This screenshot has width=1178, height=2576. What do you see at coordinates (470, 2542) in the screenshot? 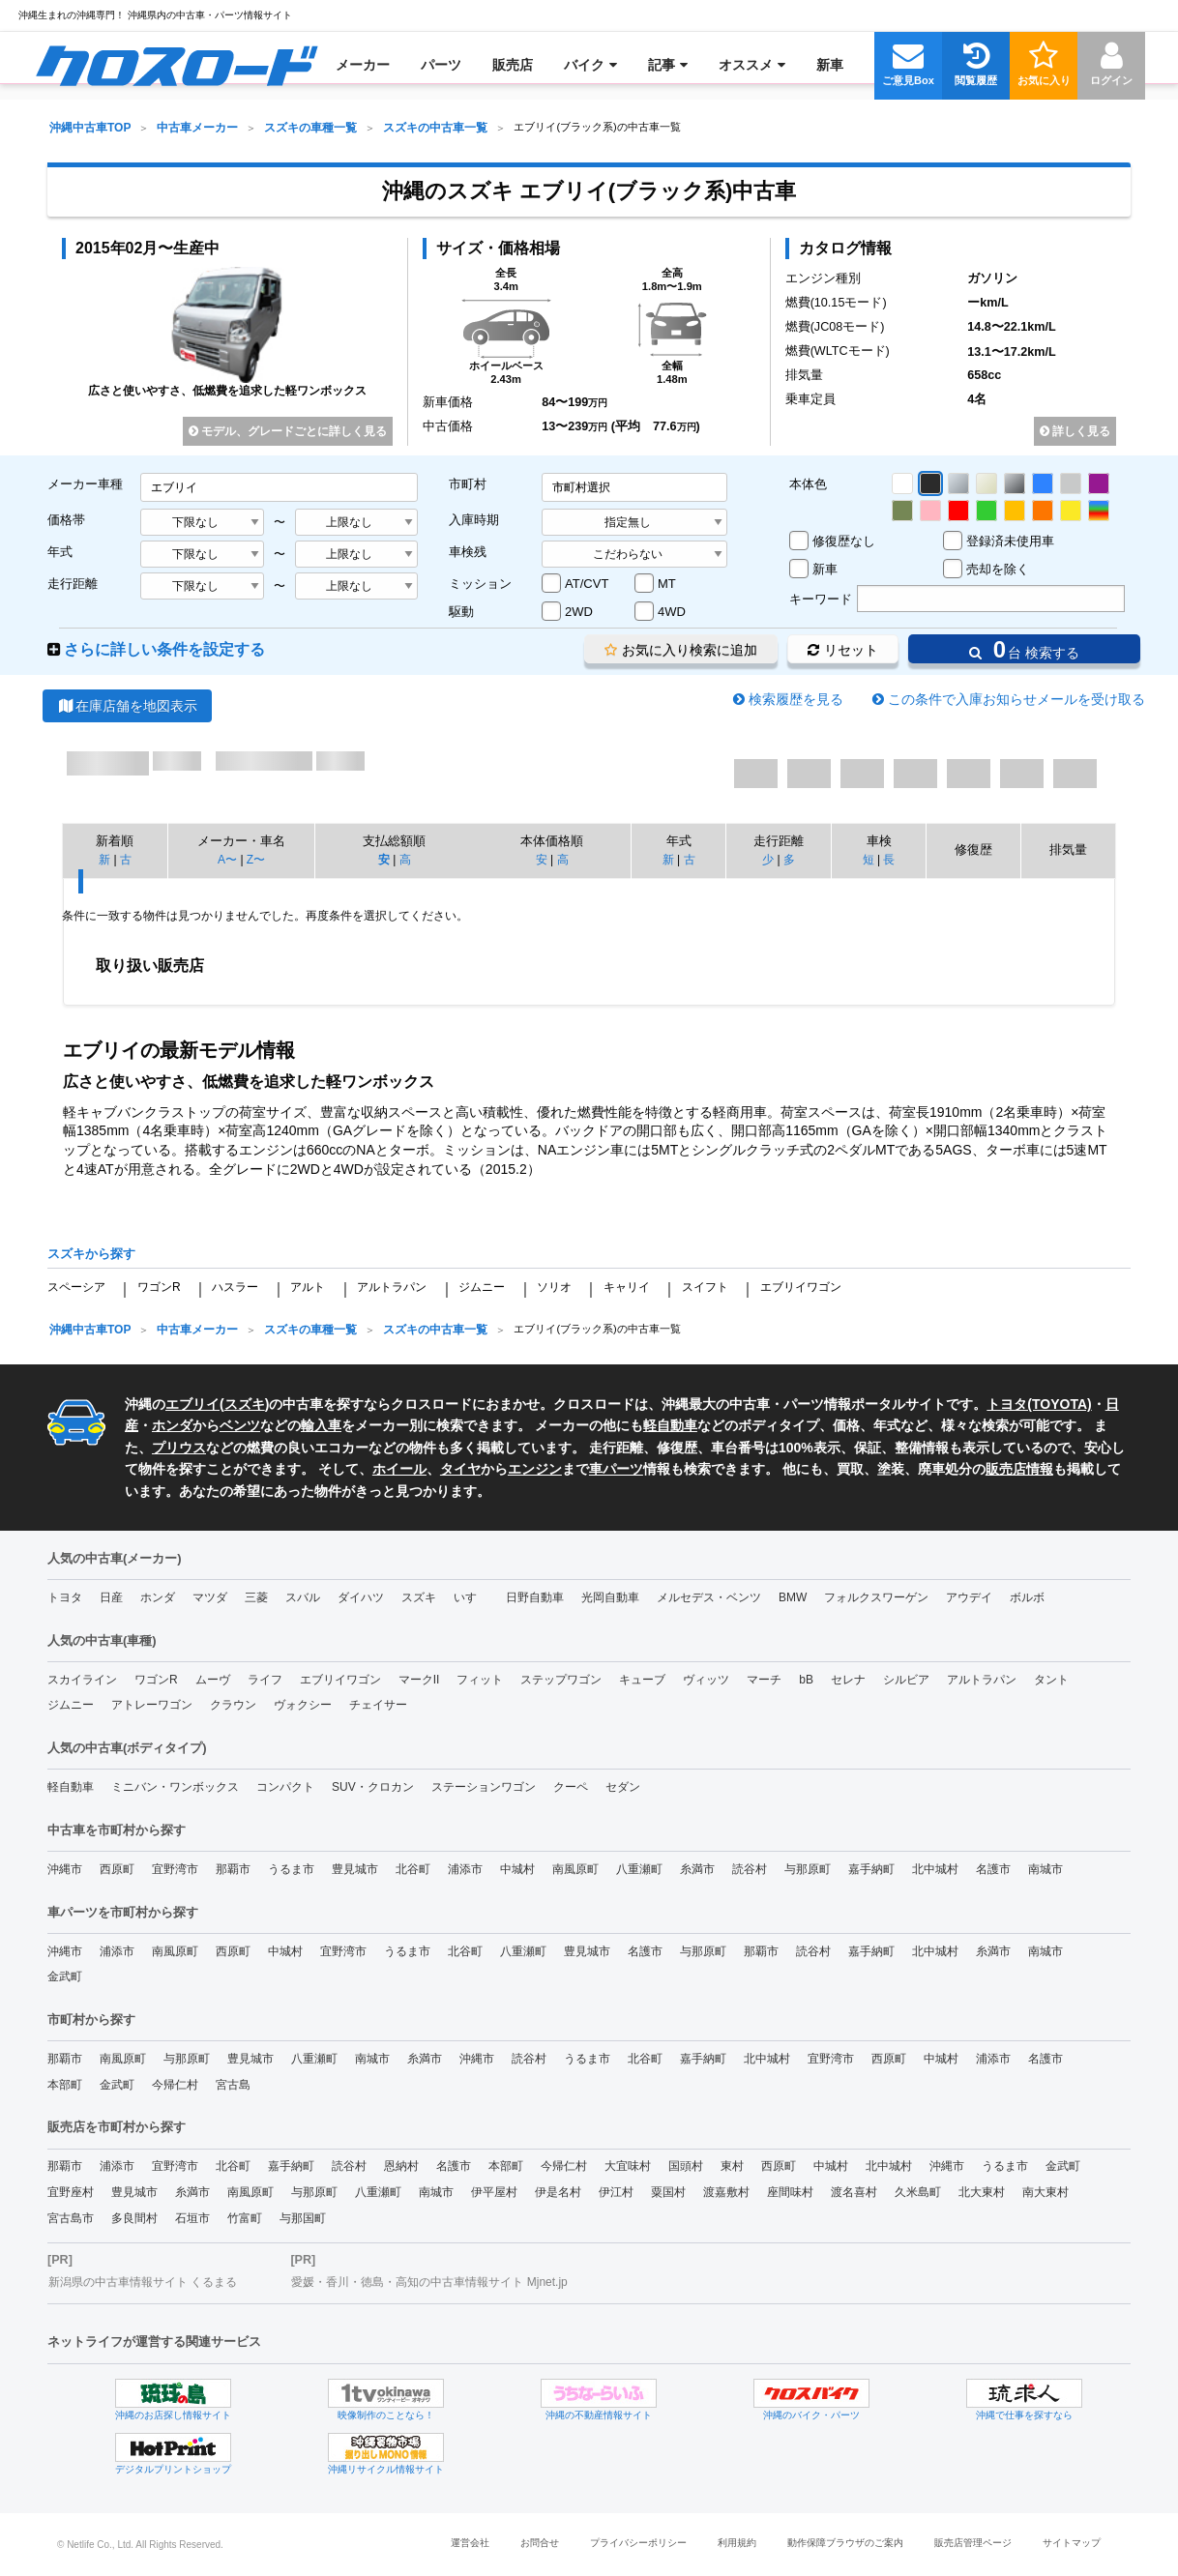
I see `運営会社` at bounding box center [470, 2542].